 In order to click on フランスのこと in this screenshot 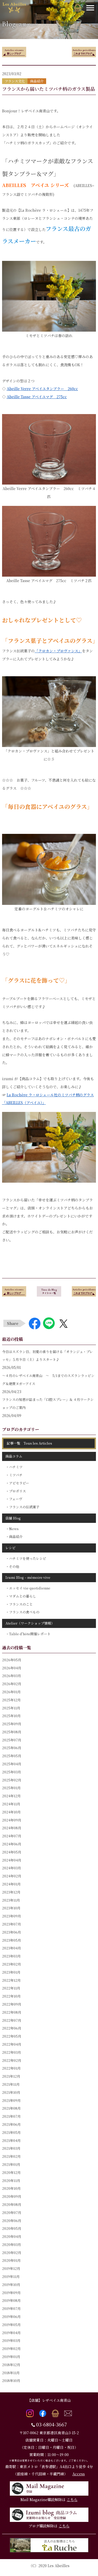, I will do `click(21, 1604)`.